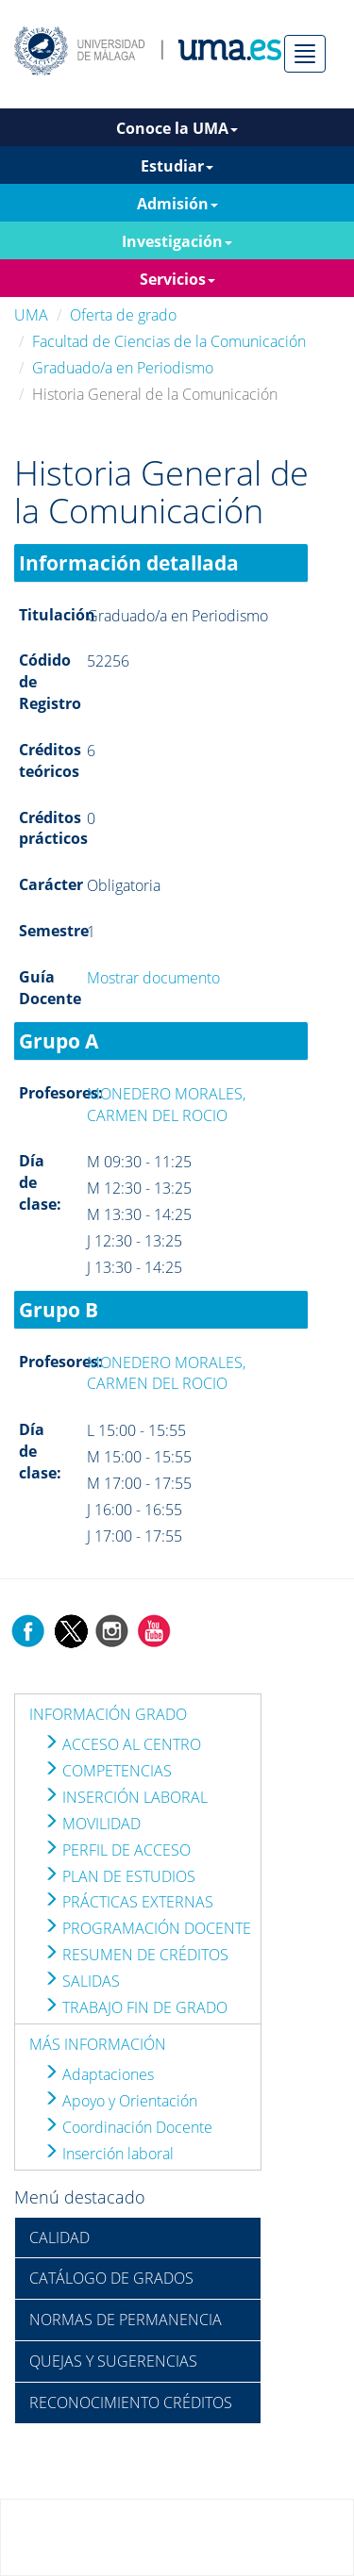  Describe the element at coordinates (108, 2153) in the screenshot. I see `Inserción laboral` at that location.